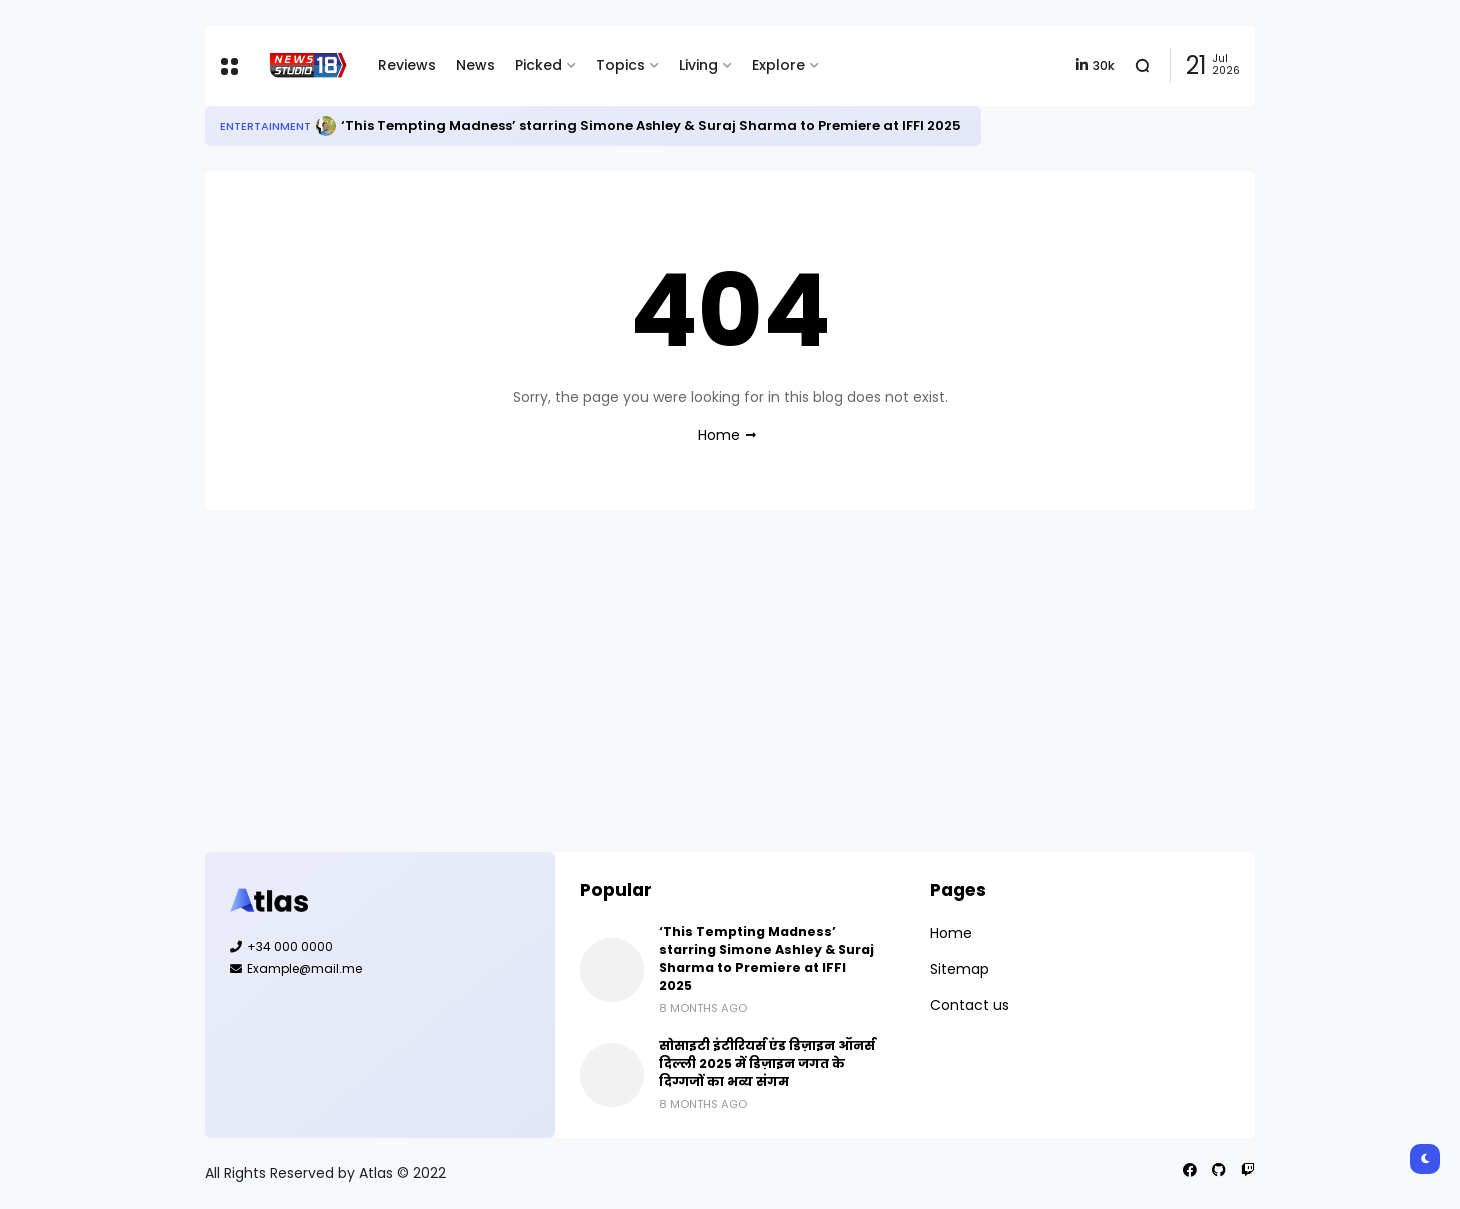 This screenshot has height=1209, width=1460. What do you see at coordinates (475, 65) in the screenshot?
I see `News` at bounding box center [475, 65].